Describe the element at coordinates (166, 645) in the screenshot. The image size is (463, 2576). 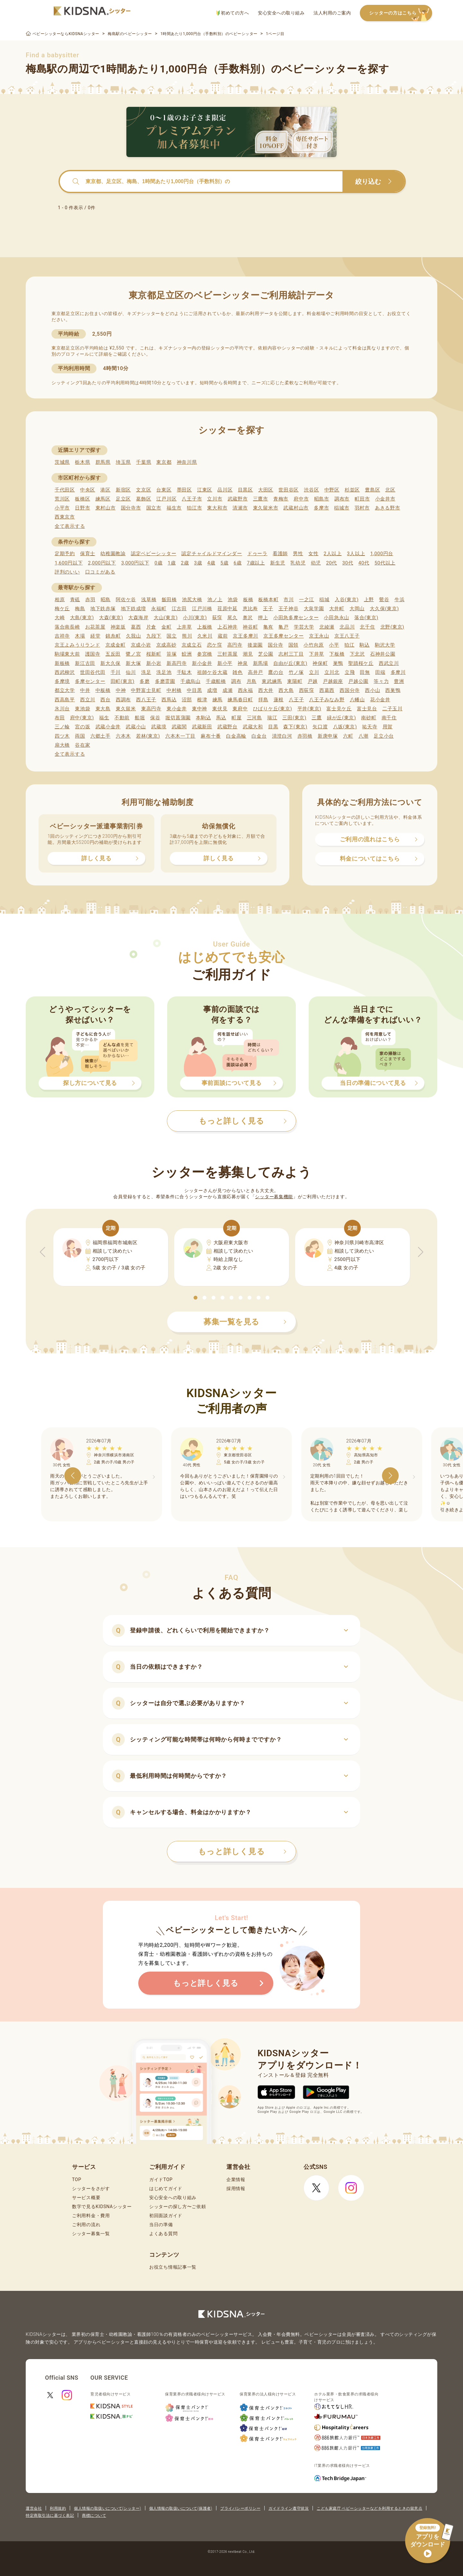
I see `京成高砂` at that location.